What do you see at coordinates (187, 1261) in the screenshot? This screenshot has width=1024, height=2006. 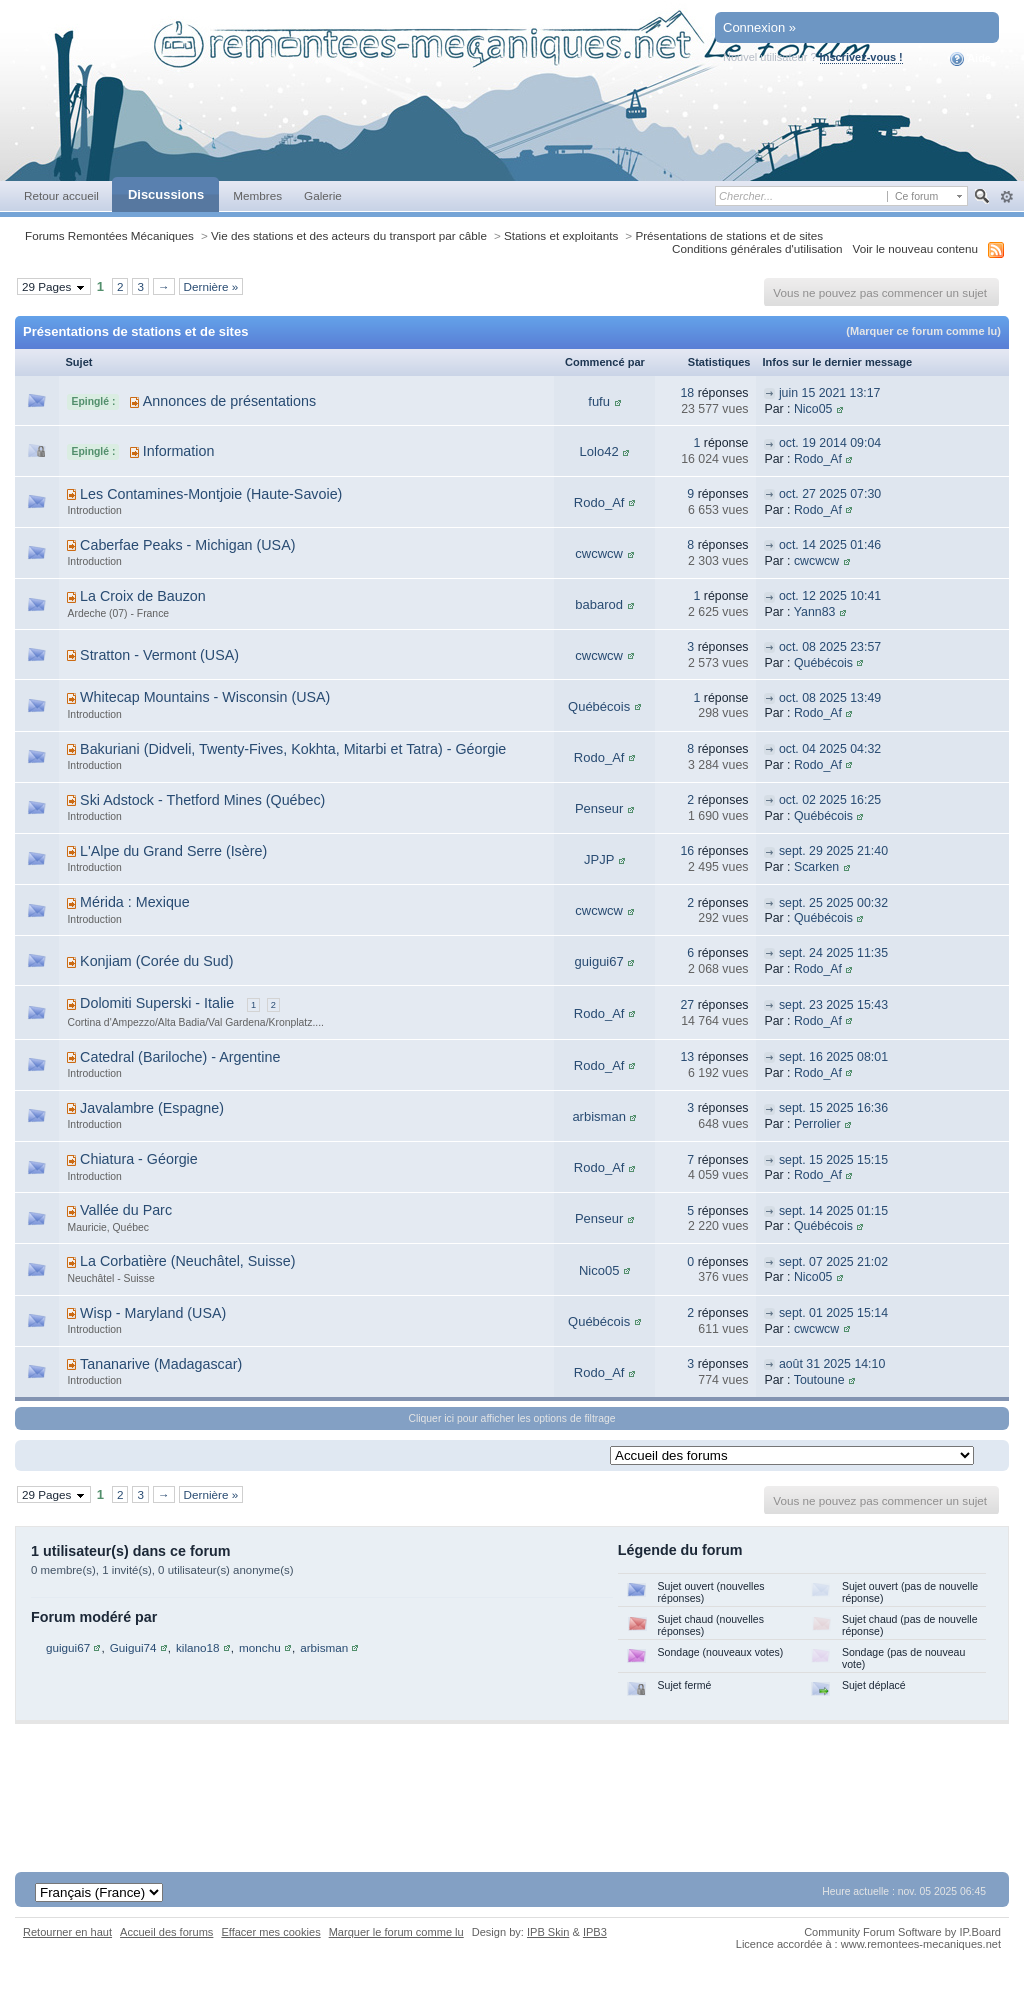 I see `La Corbatière (Neuchâtel, Suisse)` at bounding box center [187, 1261].